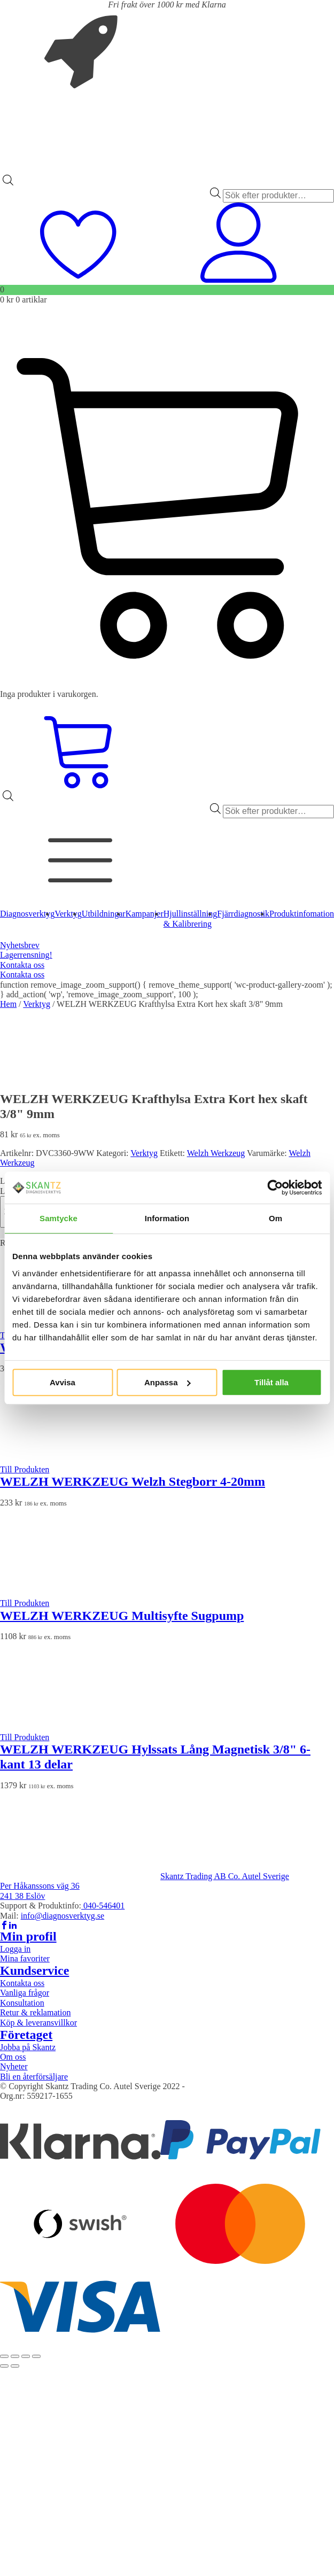 This screenshot has width=334, height=2576. Describe the element at coordinates (167, 1218) in the screenshot. I see `Information [tab]` at that location.